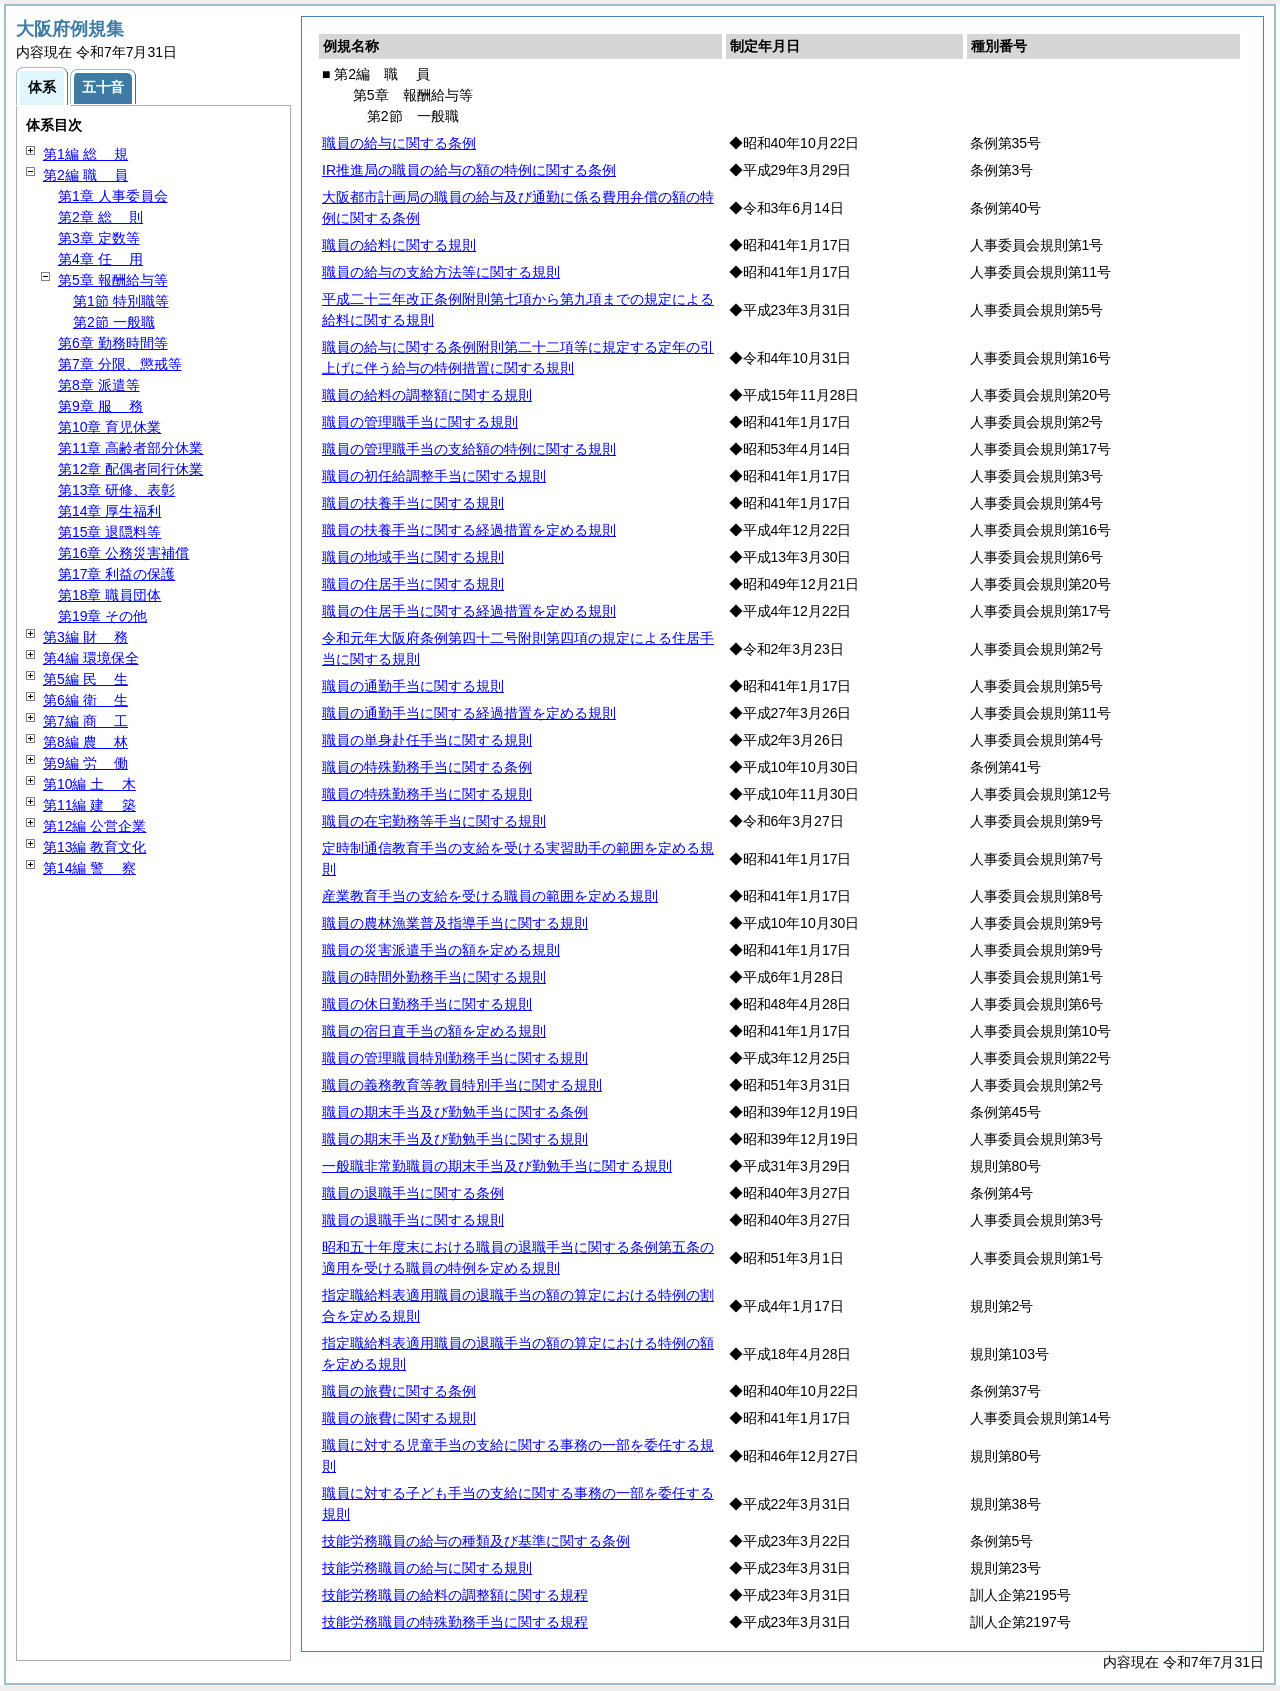 The image size is (1280, 1691). Describe the element at coordinates (100, 217) in the screenshot. I see `第2章 則` at that location.